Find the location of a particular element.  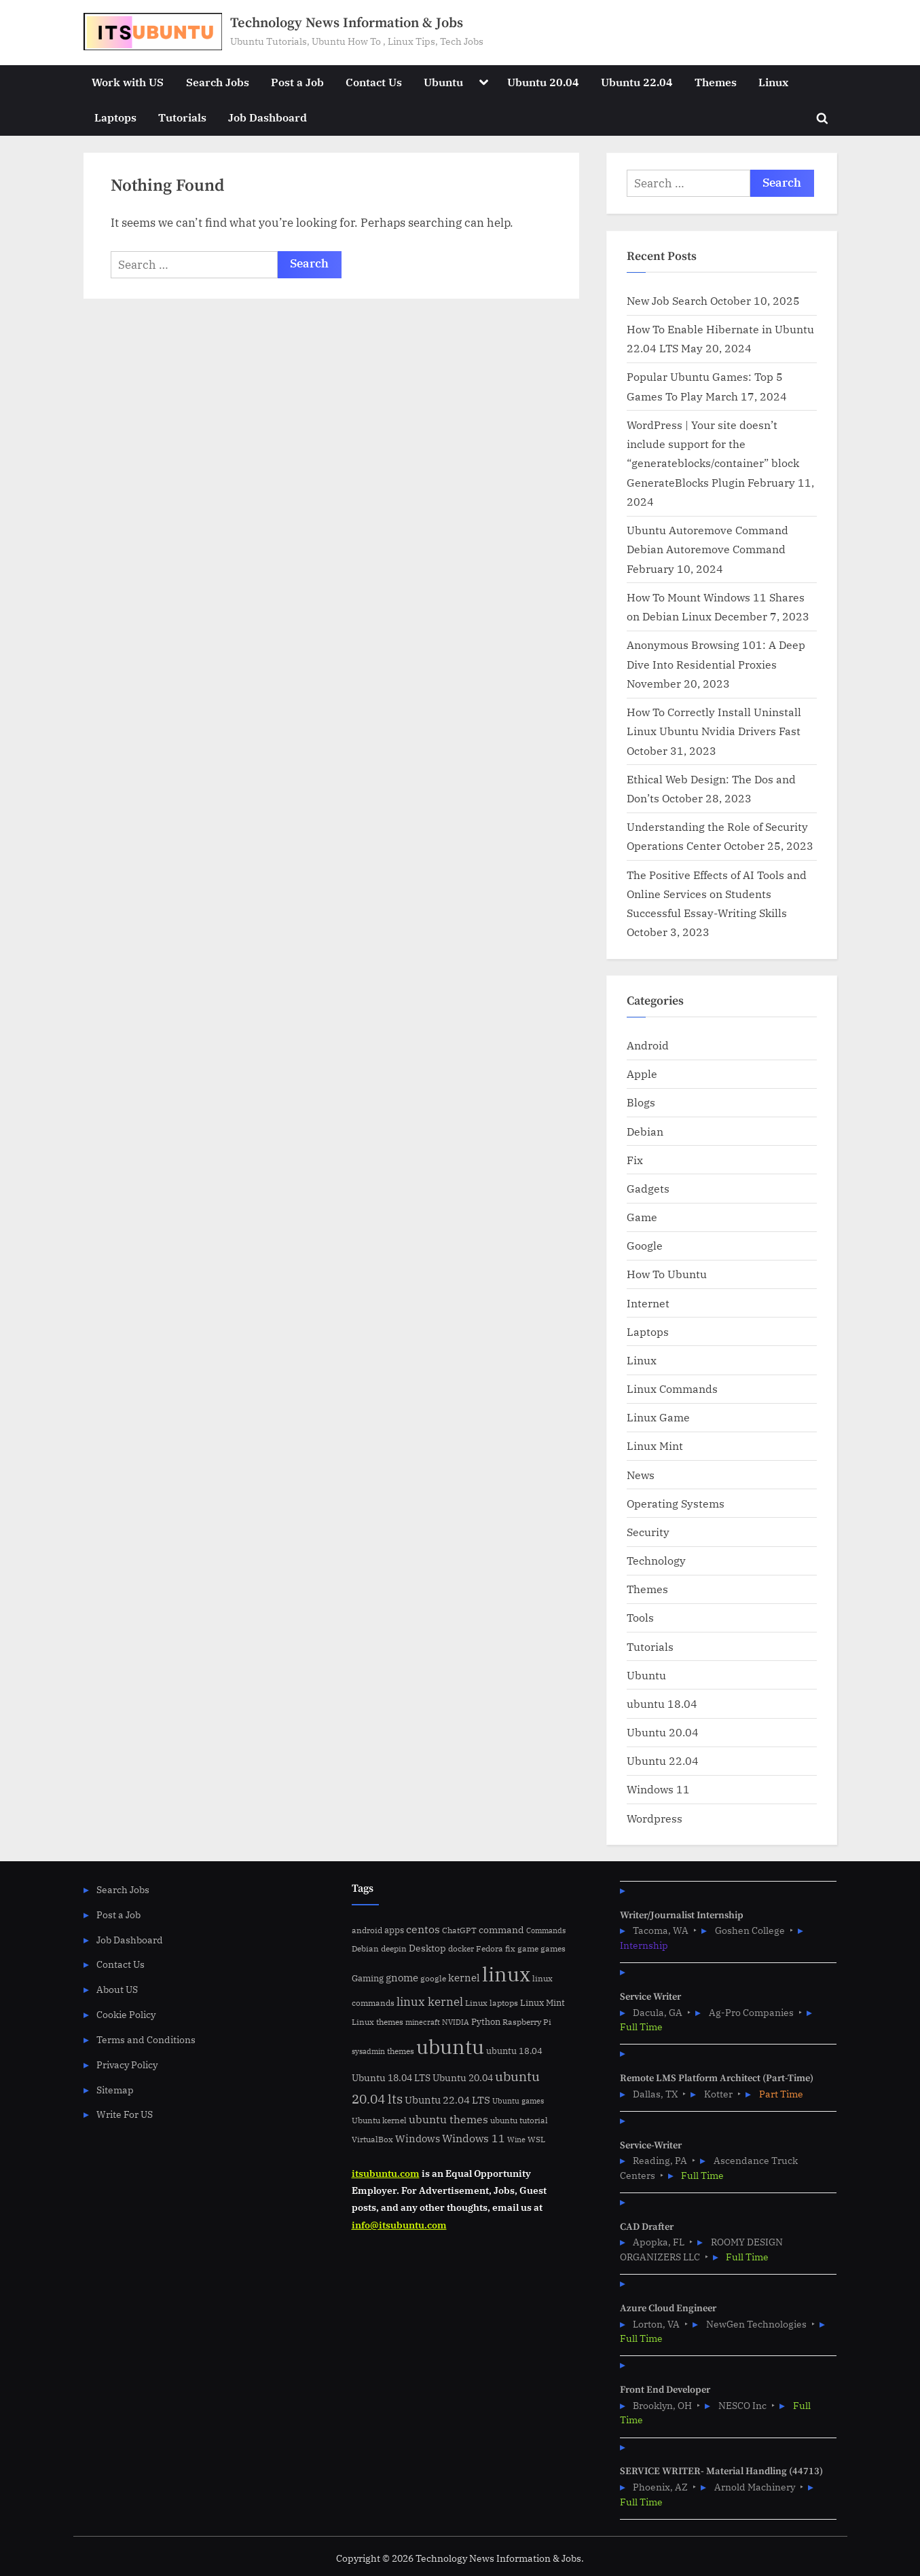

ubuntu 18.04 [ubuntu 18.04 (7 items)] is located at coordinates (514, 2051).